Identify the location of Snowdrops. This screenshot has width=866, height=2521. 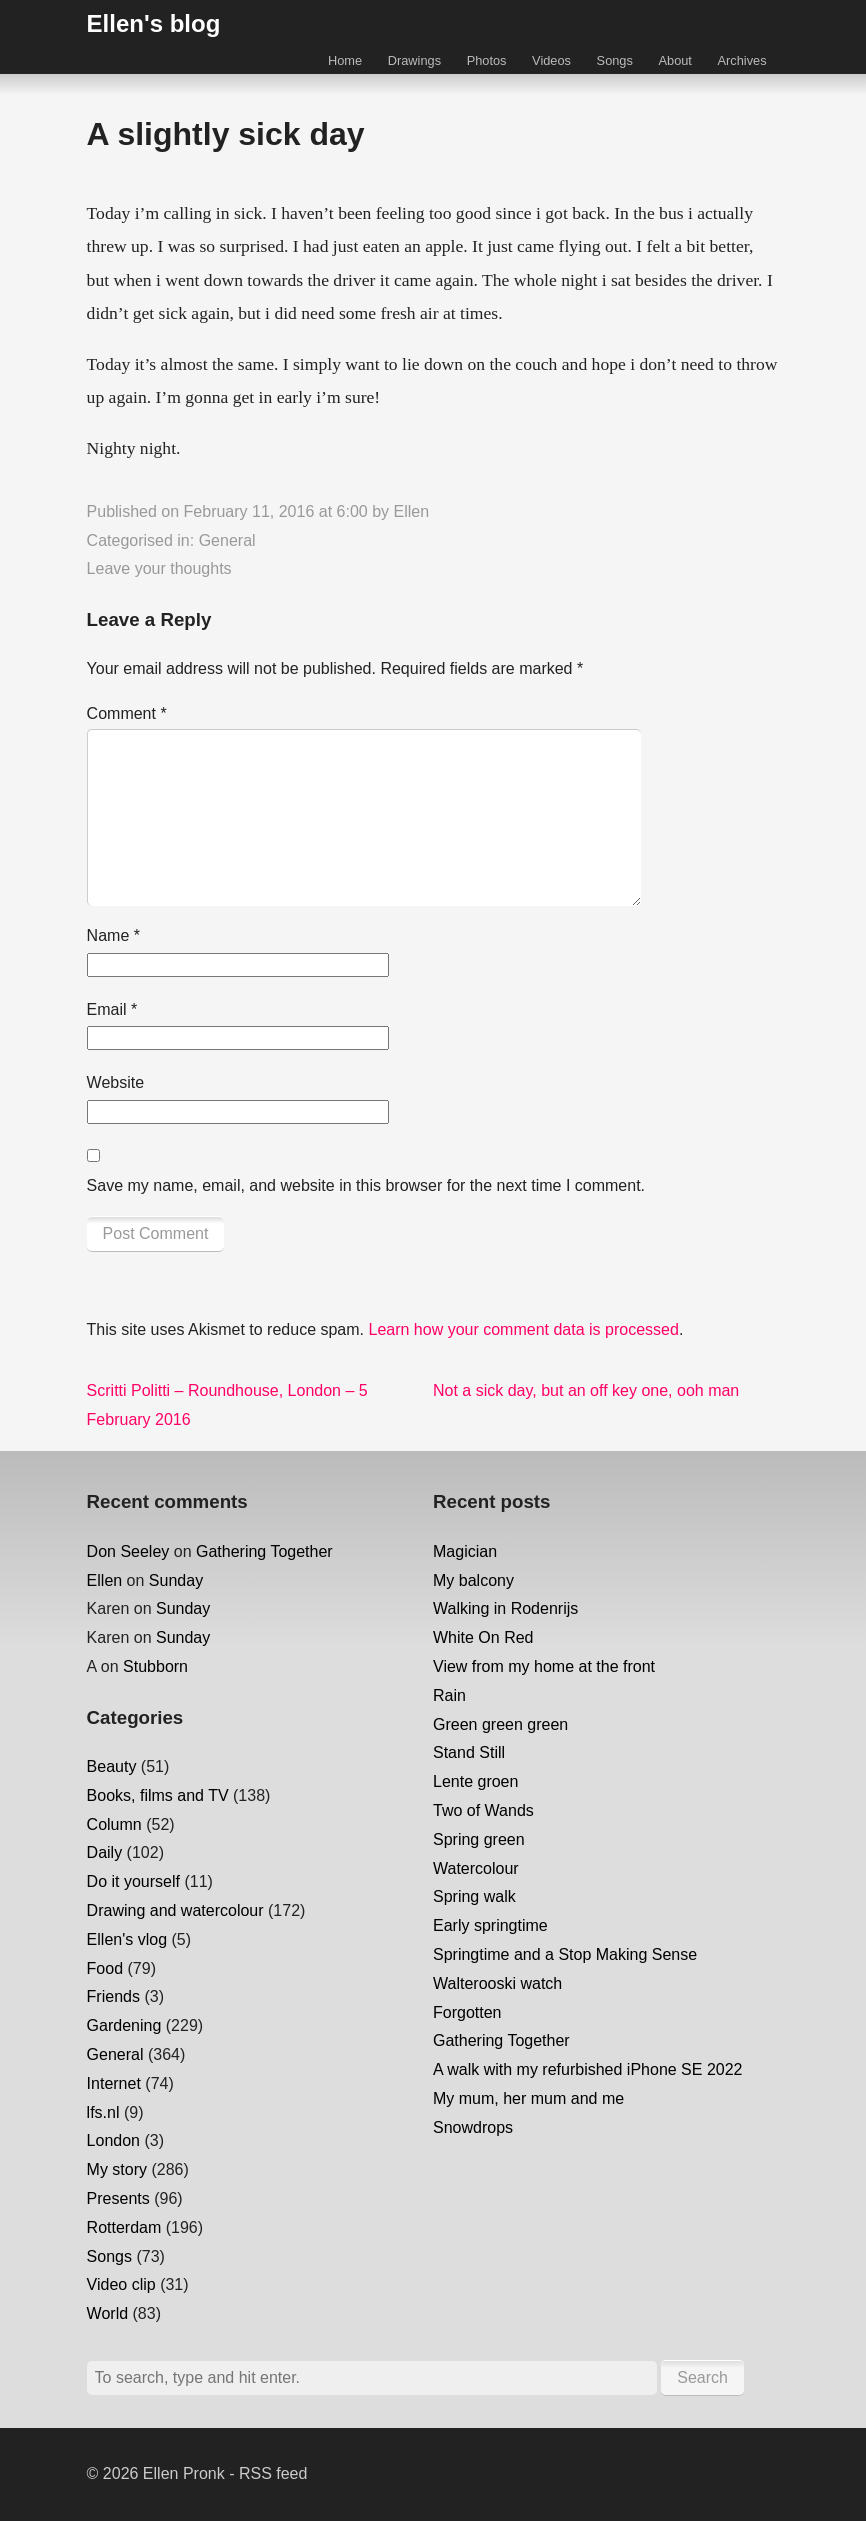
(473, 2127).